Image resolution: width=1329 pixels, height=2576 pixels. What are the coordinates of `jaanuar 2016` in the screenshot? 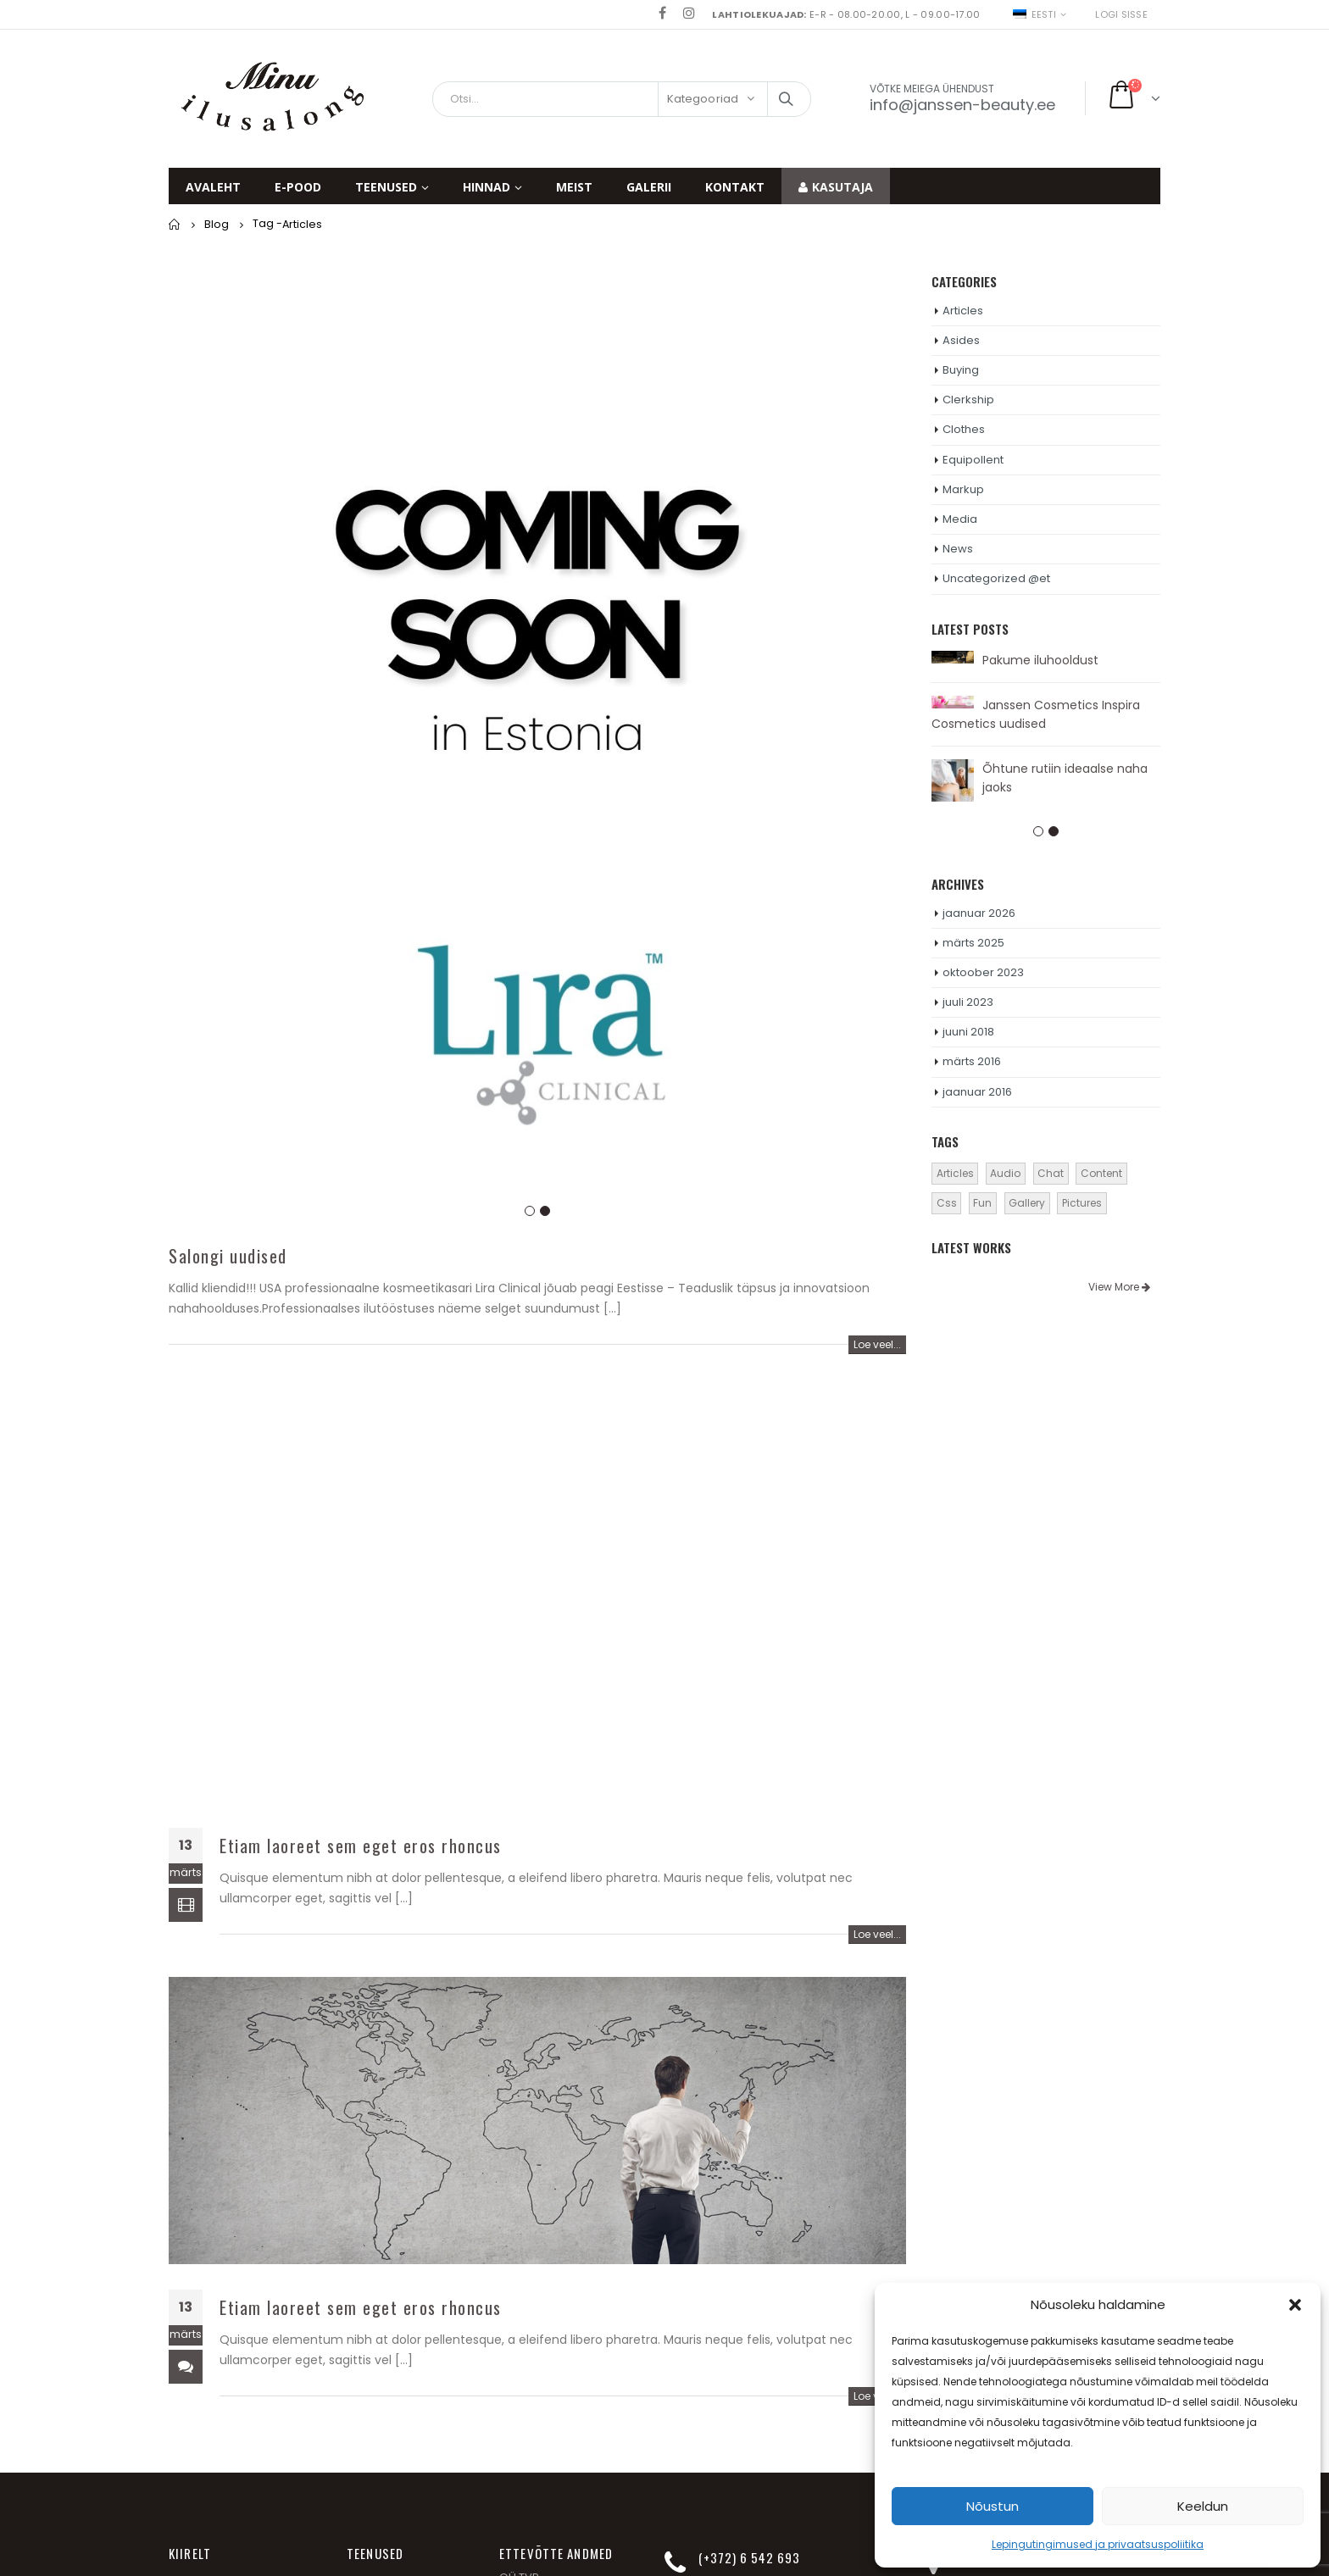 It's located at (977, 1092).